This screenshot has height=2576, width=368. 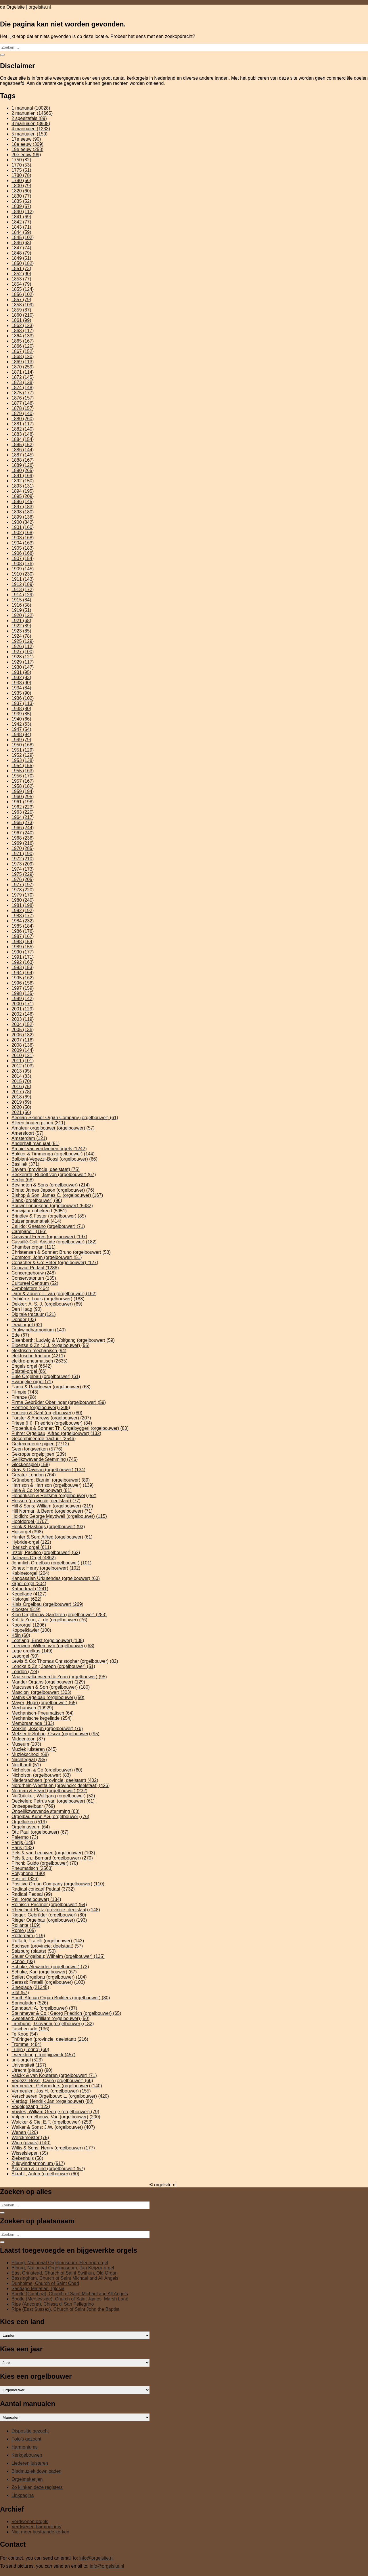 I want to click on 1937 [1937 (113 items)], so click(x=23, y=703).